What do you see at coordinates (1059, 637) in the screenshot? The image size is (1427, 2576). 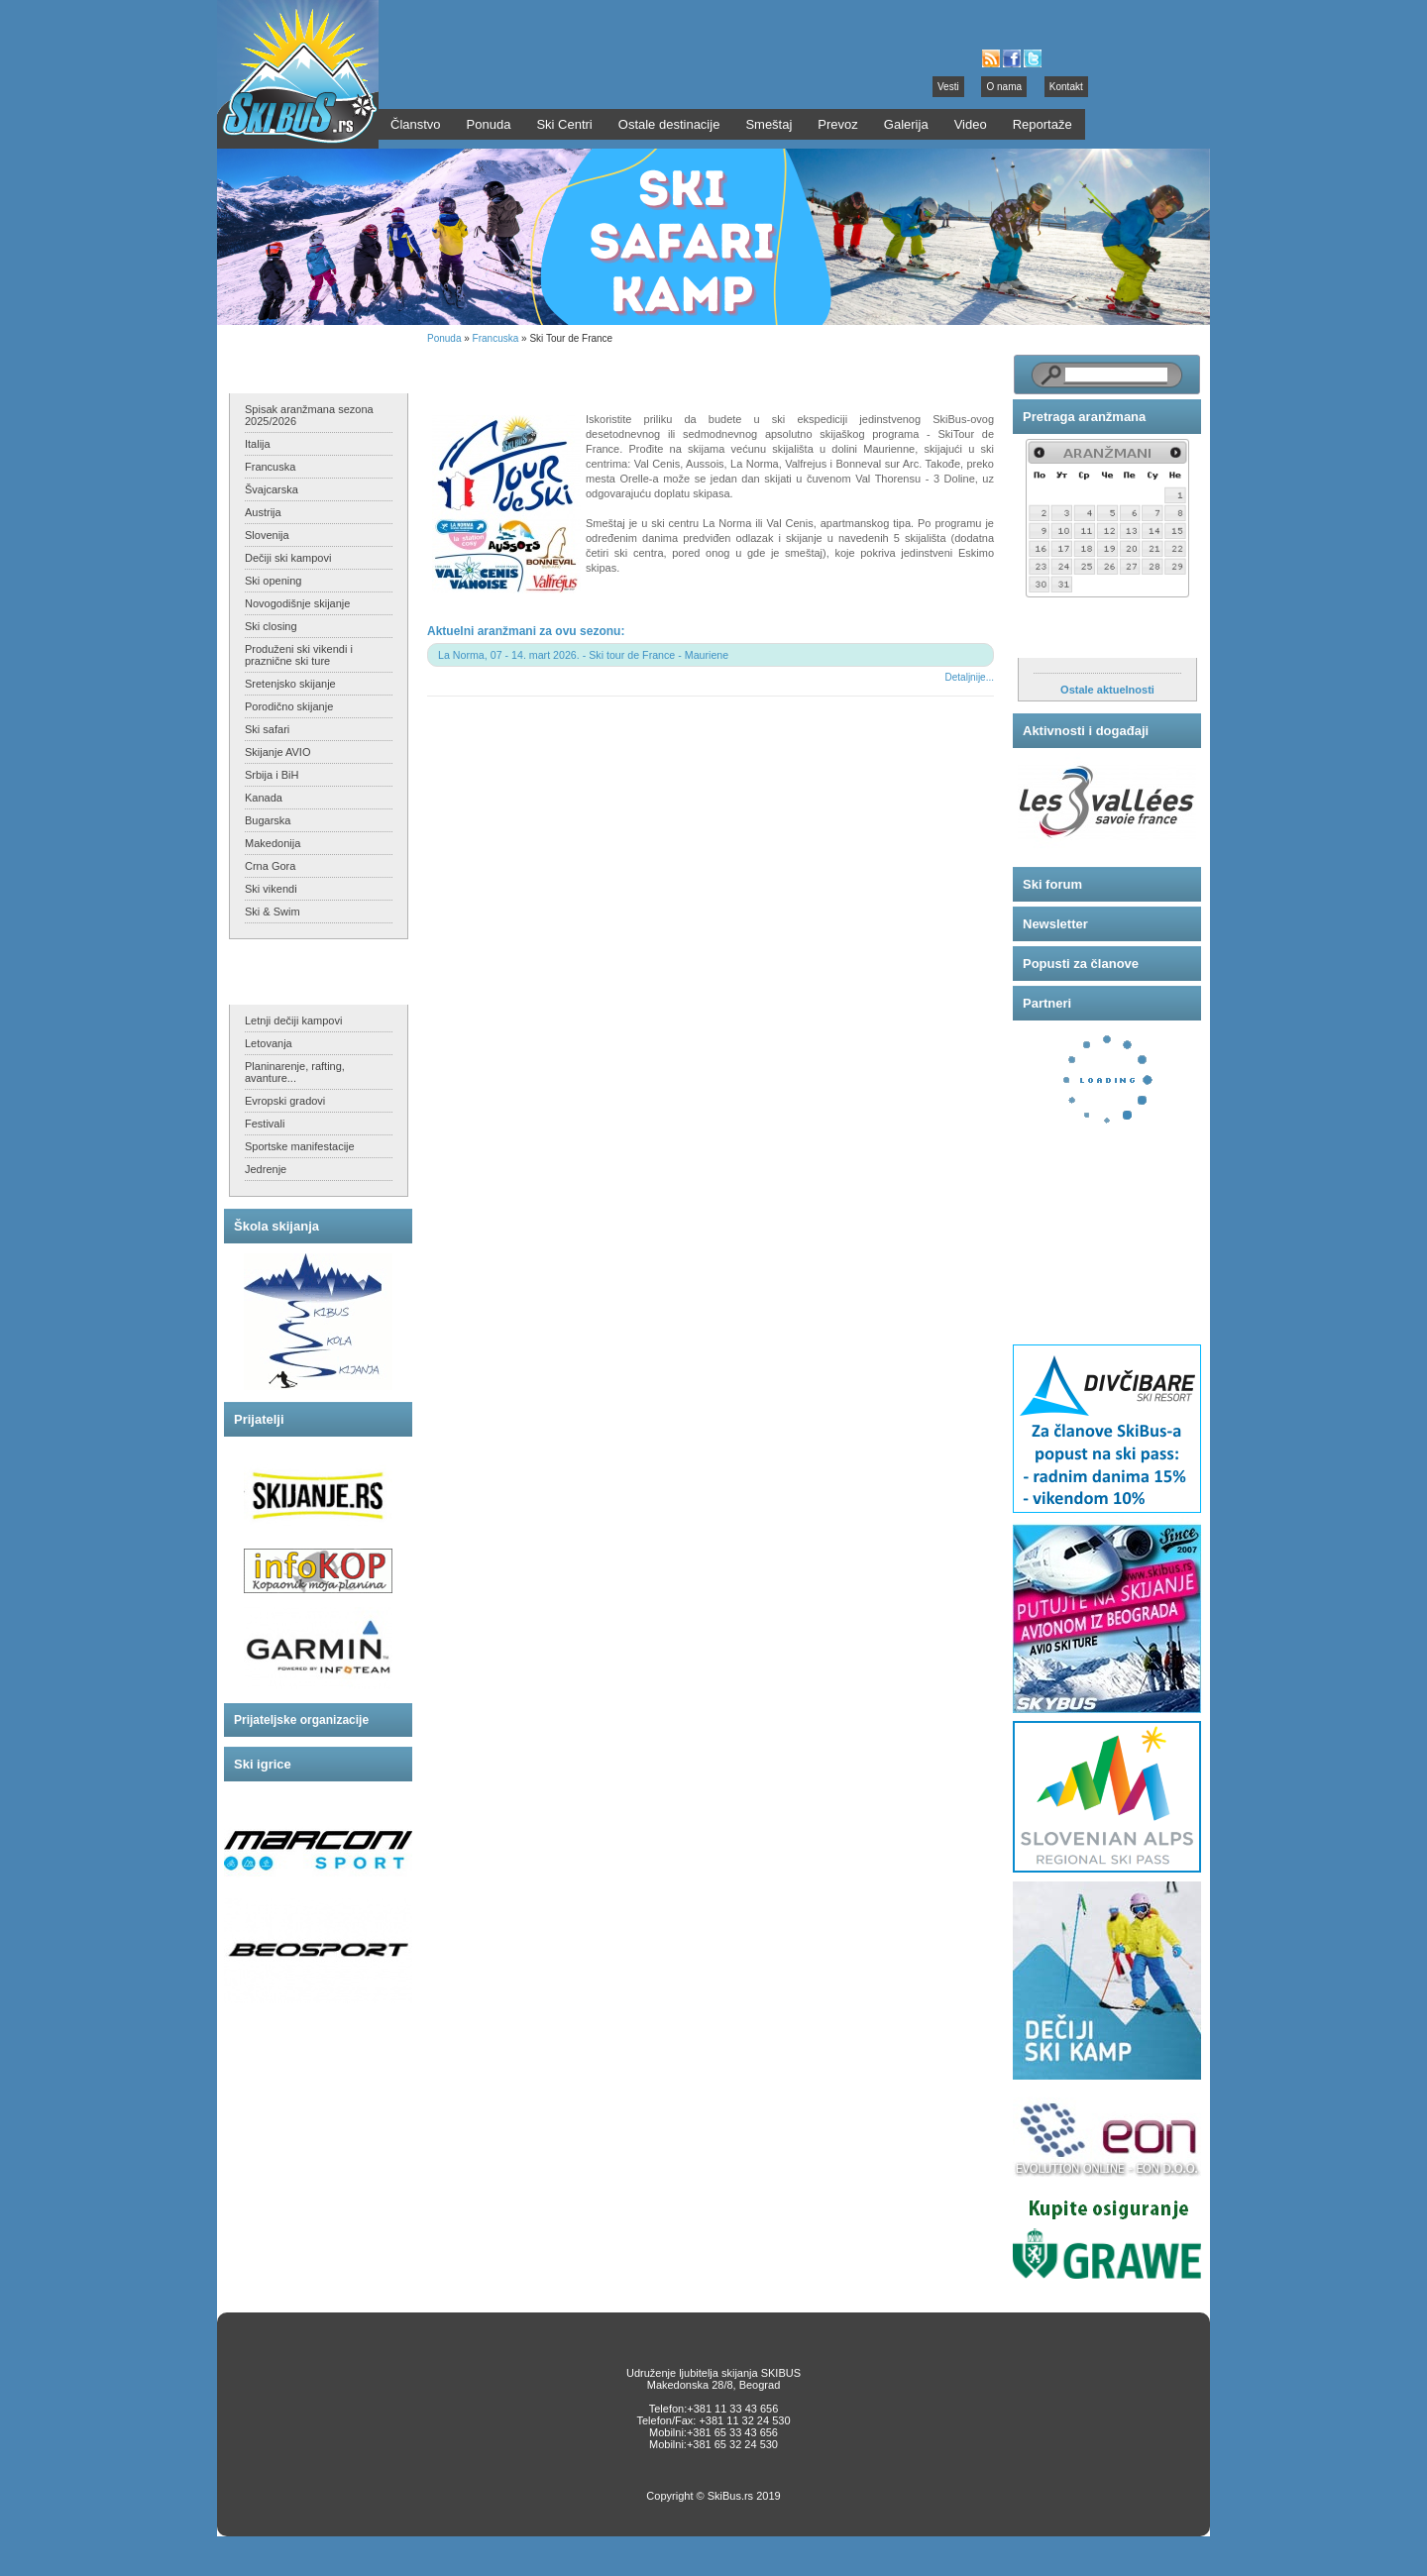 I see `Aktuelnosti` at bounding box center [1059, 637].